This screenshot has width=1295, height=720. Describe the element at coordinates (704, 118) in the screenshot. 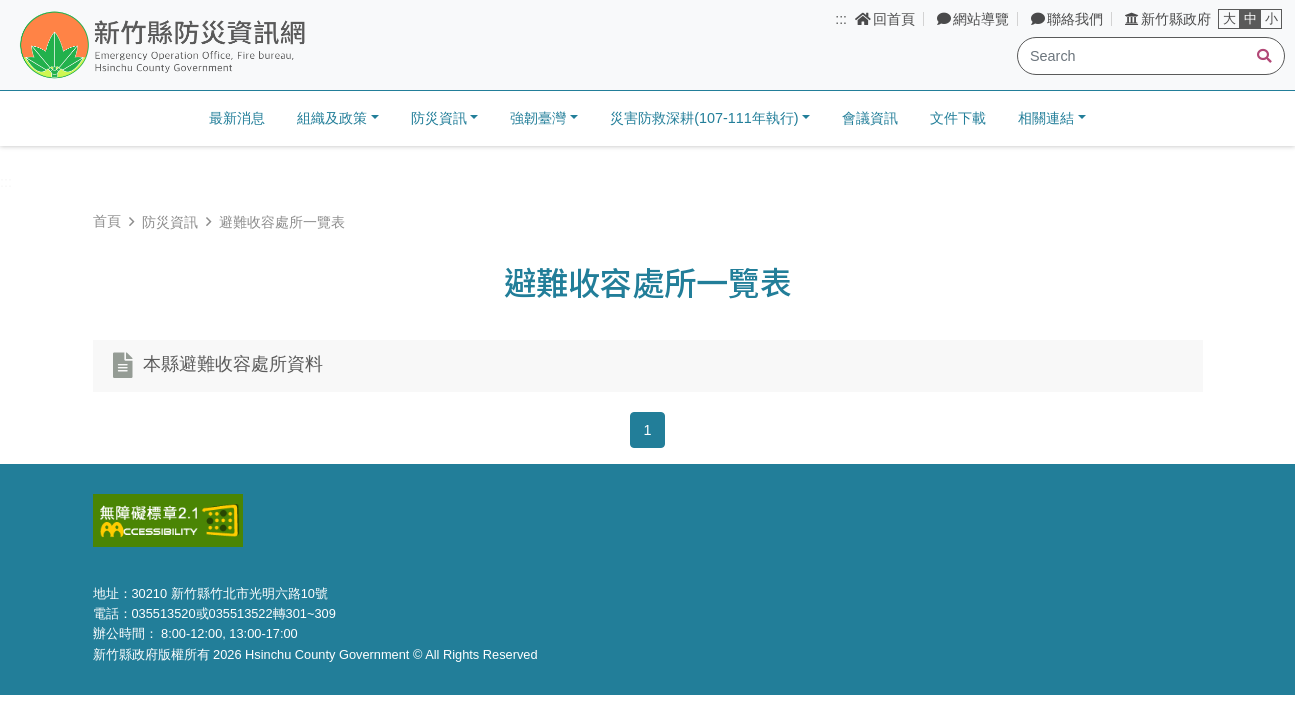

I see `災害防救深耕(107-111年執行) [button]` at that location.